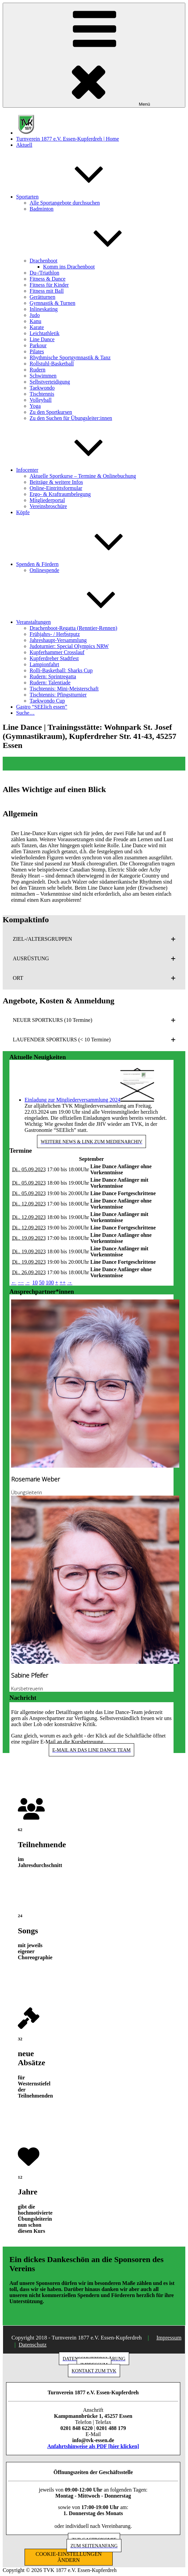  What do you see at coordinates (32, 2344) in the screenshot?
I see `Datenschutz` at bounding box center [32, 2344].